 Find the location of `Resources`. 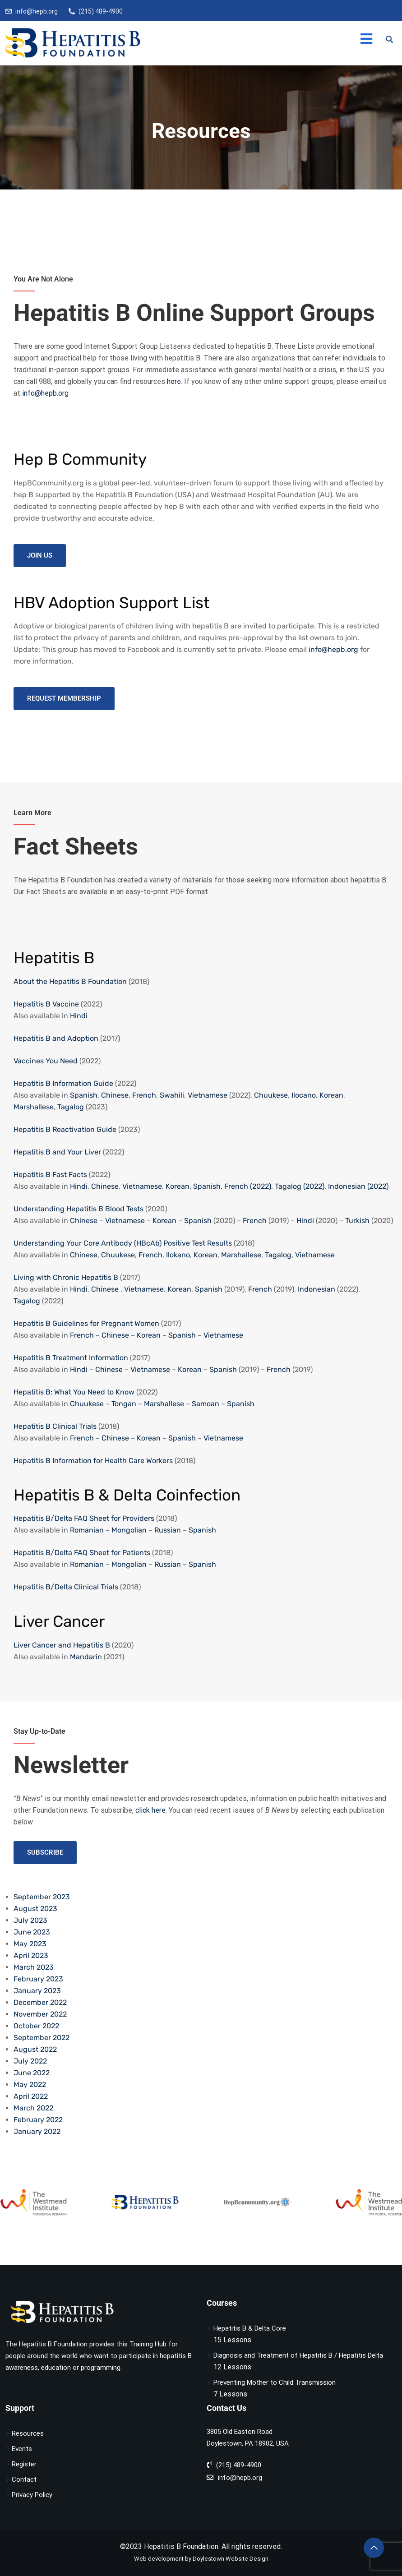

Resources is located at coordinates (28, 2433).